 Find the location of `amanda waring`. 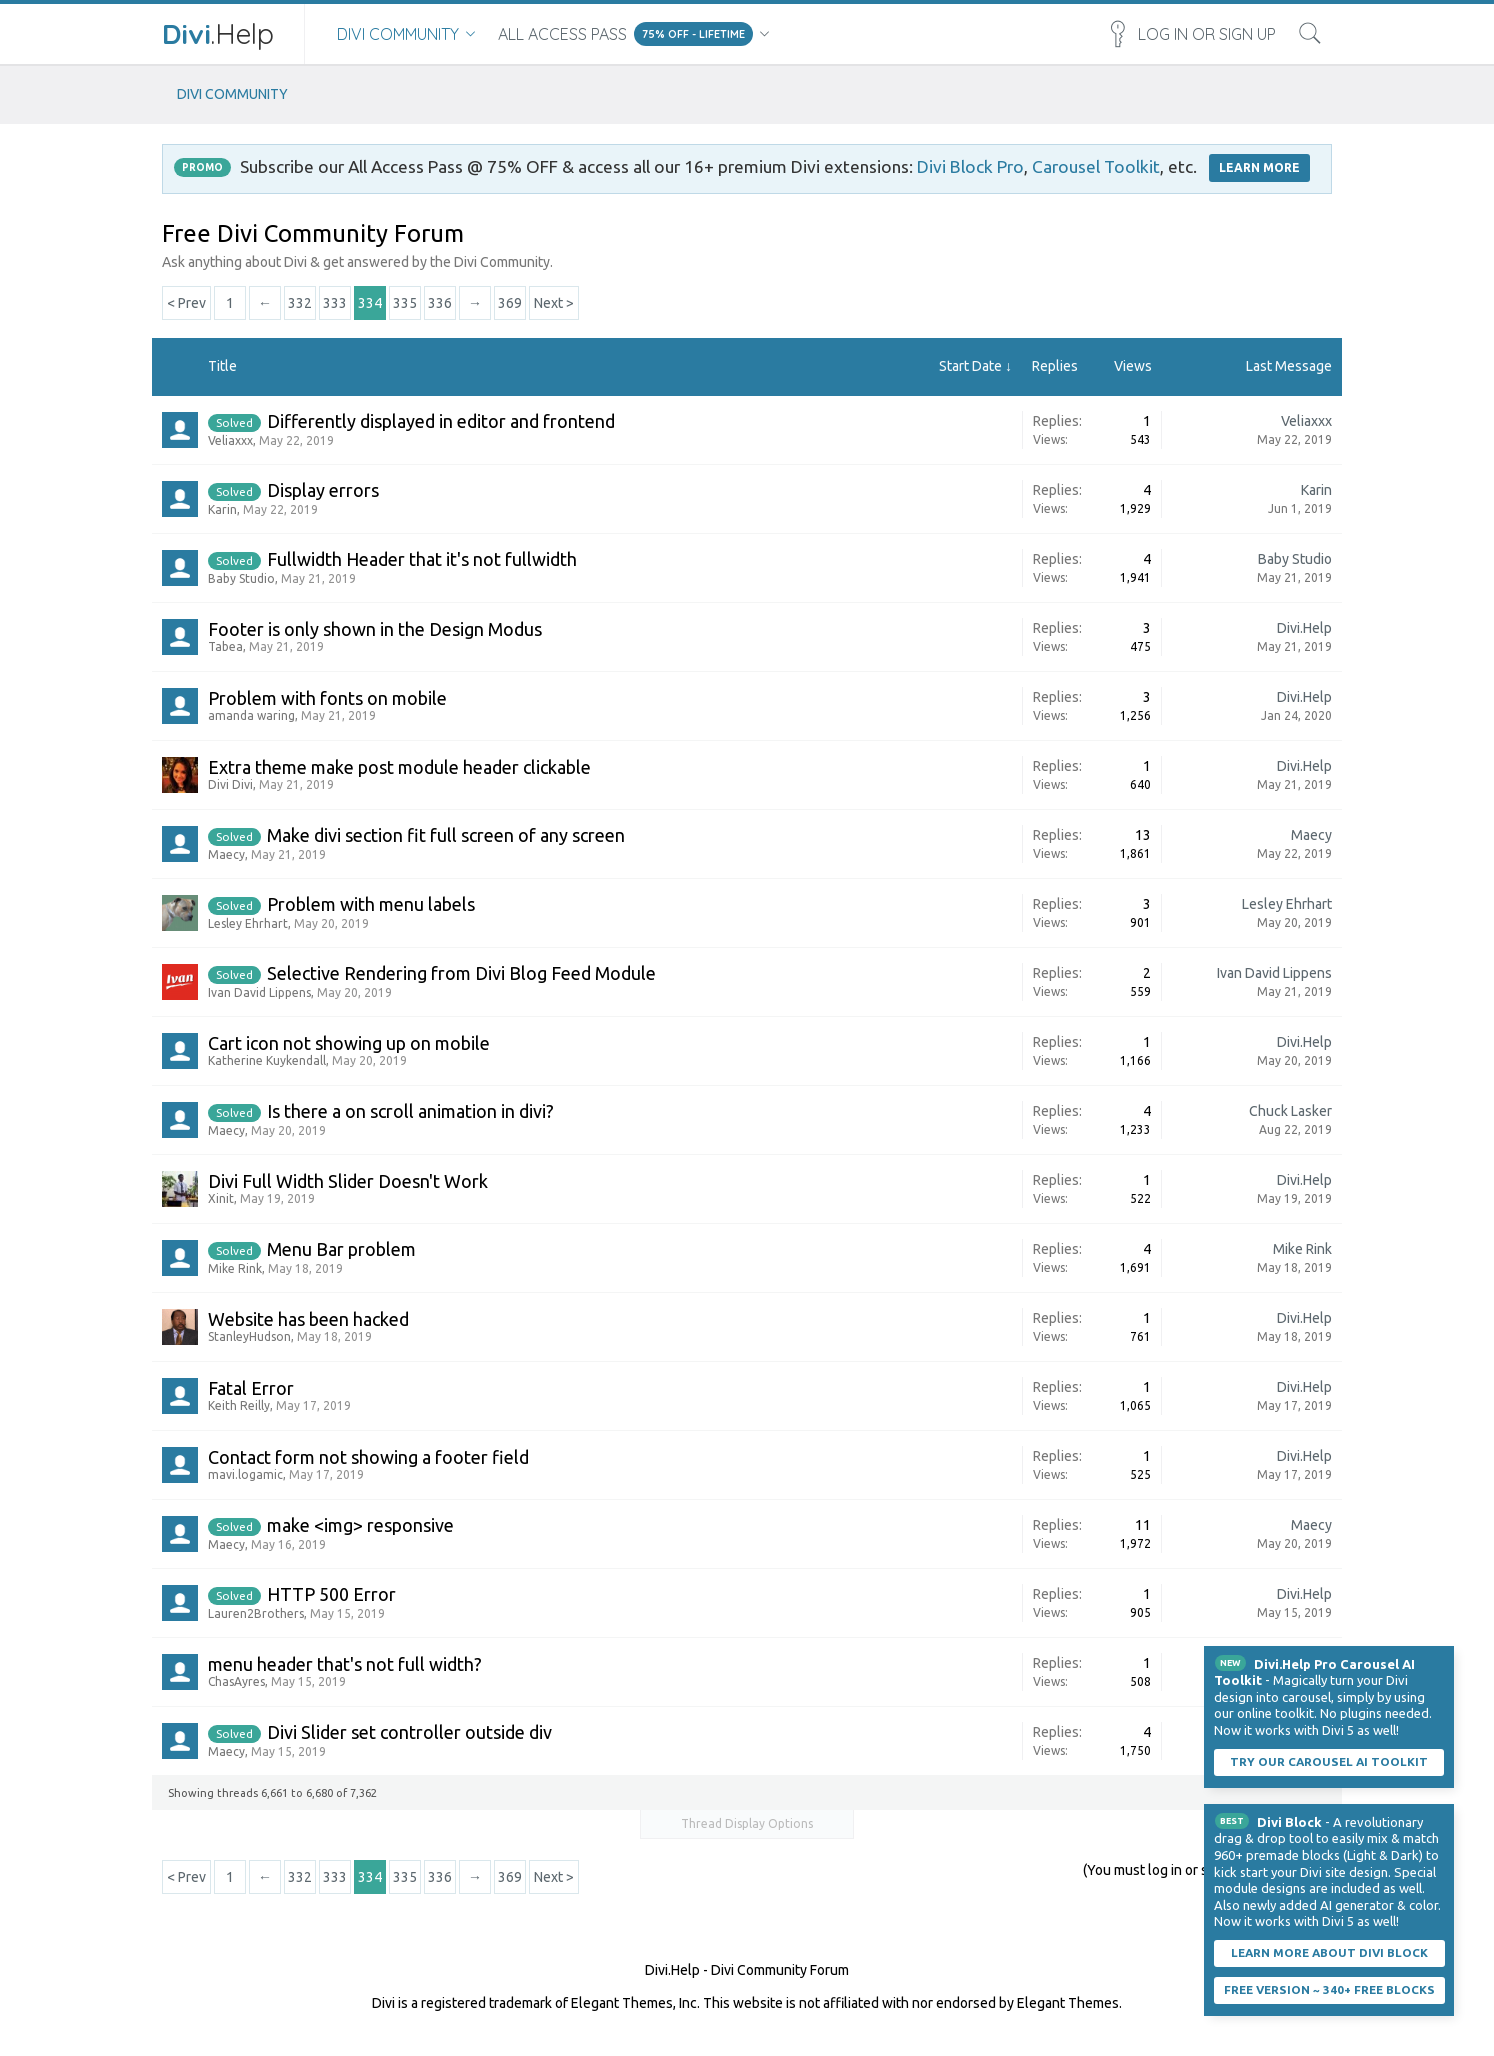

amanda waring is located at coordinates (251, 715).